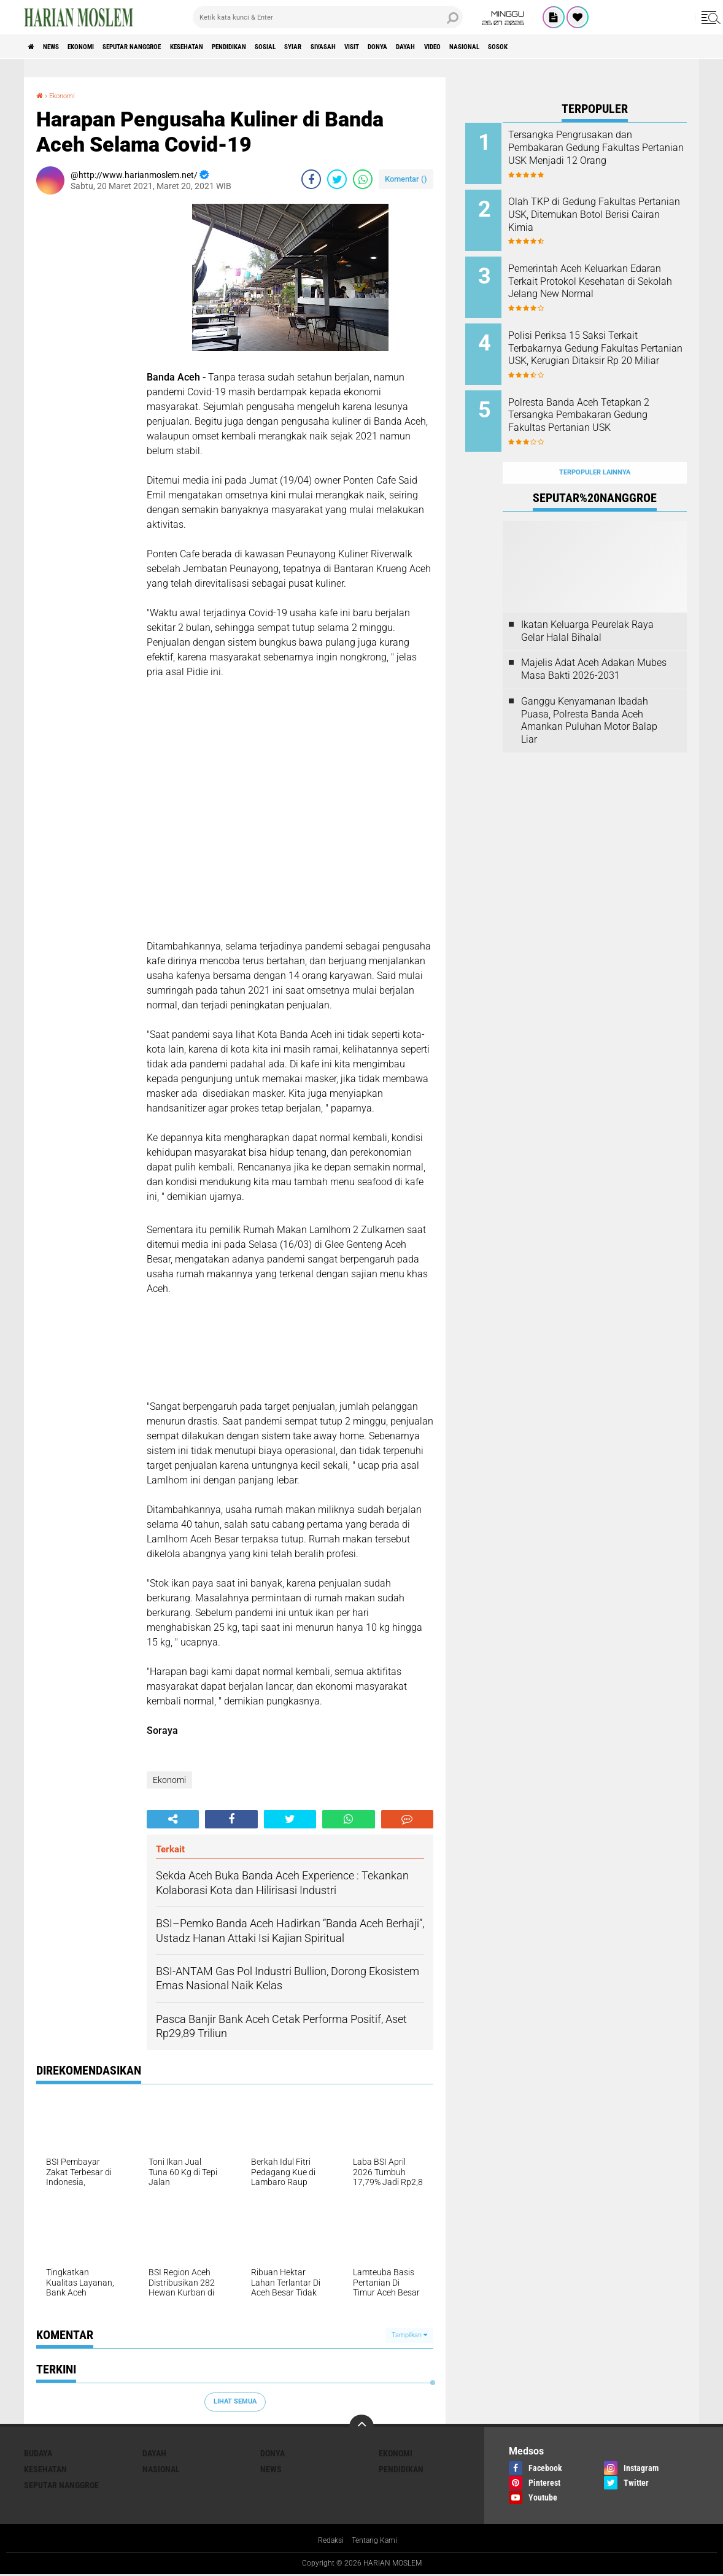  Describe the element at coordinates (63, 47) in the screenshot. I see `News` at that location.